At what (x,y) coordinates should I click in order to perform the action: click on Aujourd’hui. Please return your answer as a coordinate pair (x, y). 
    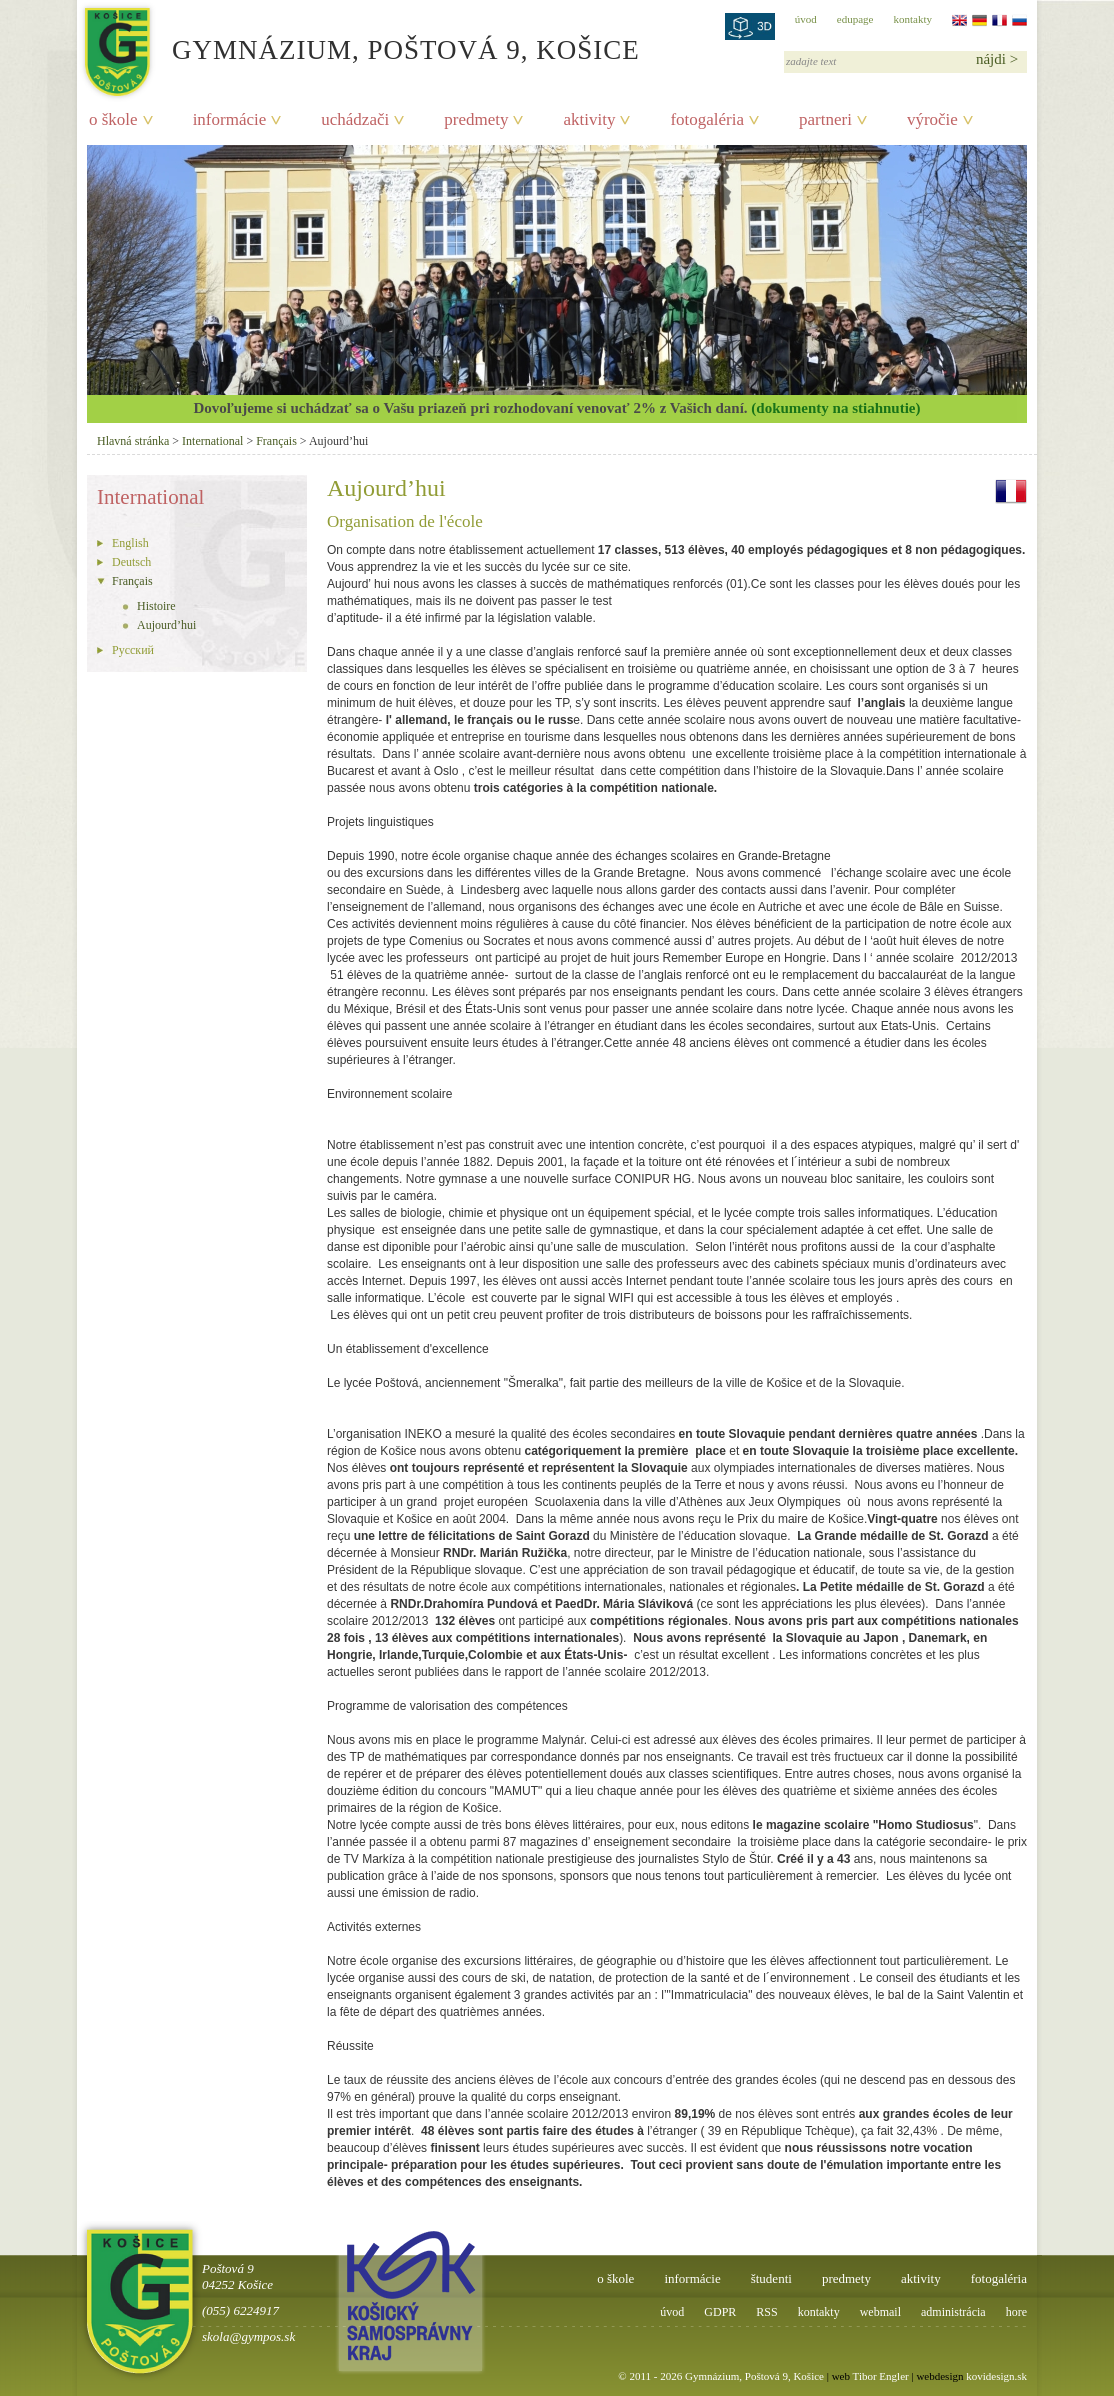
    Looking at the image, I should click on (166, 625).